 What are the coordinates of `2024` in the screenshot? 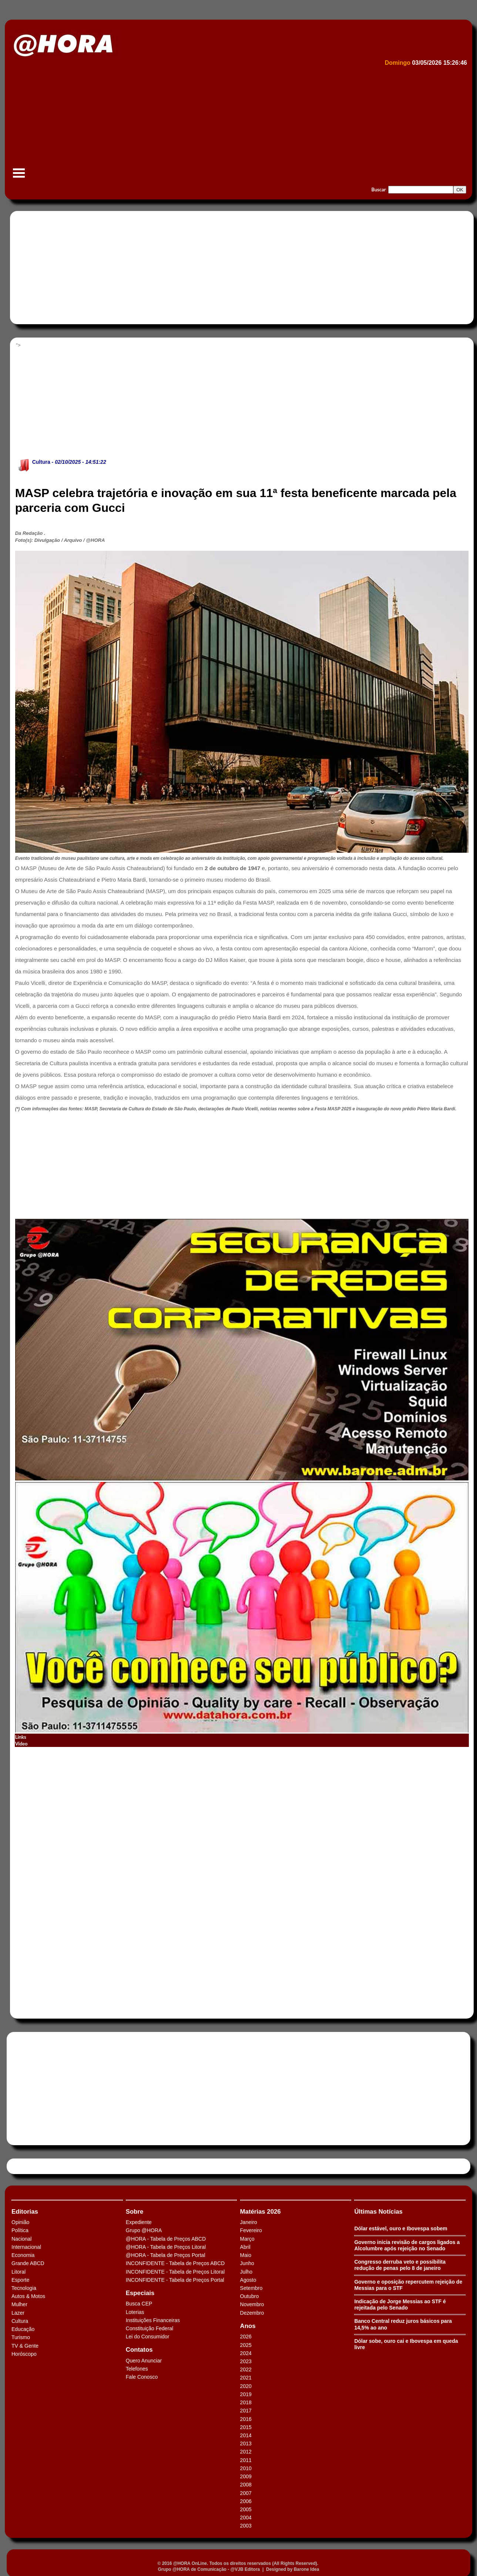 It's located at (246, 2353).